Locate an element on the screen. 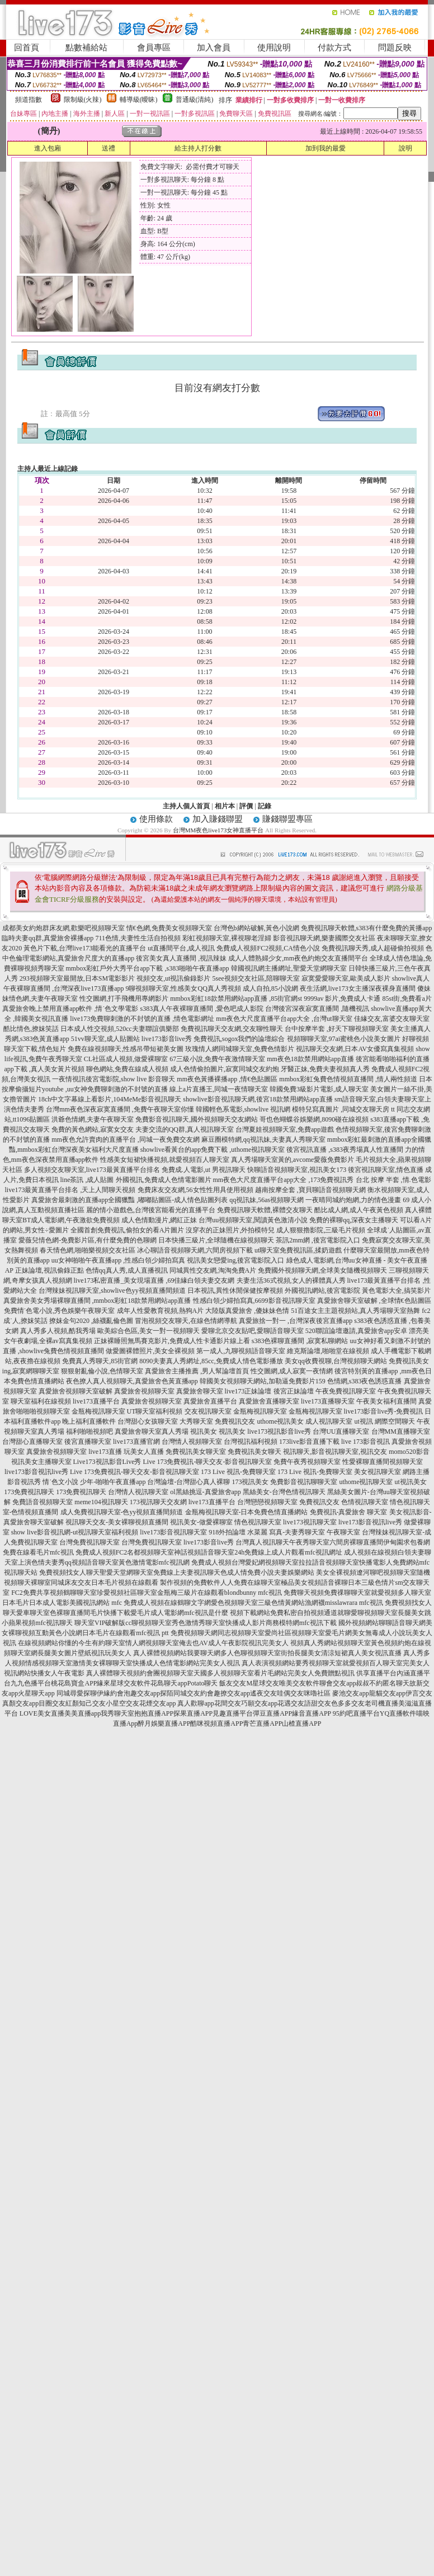  冰心聊語音視頻聊天網,六間房視頻下載 is located at coordinates (195, 1250).